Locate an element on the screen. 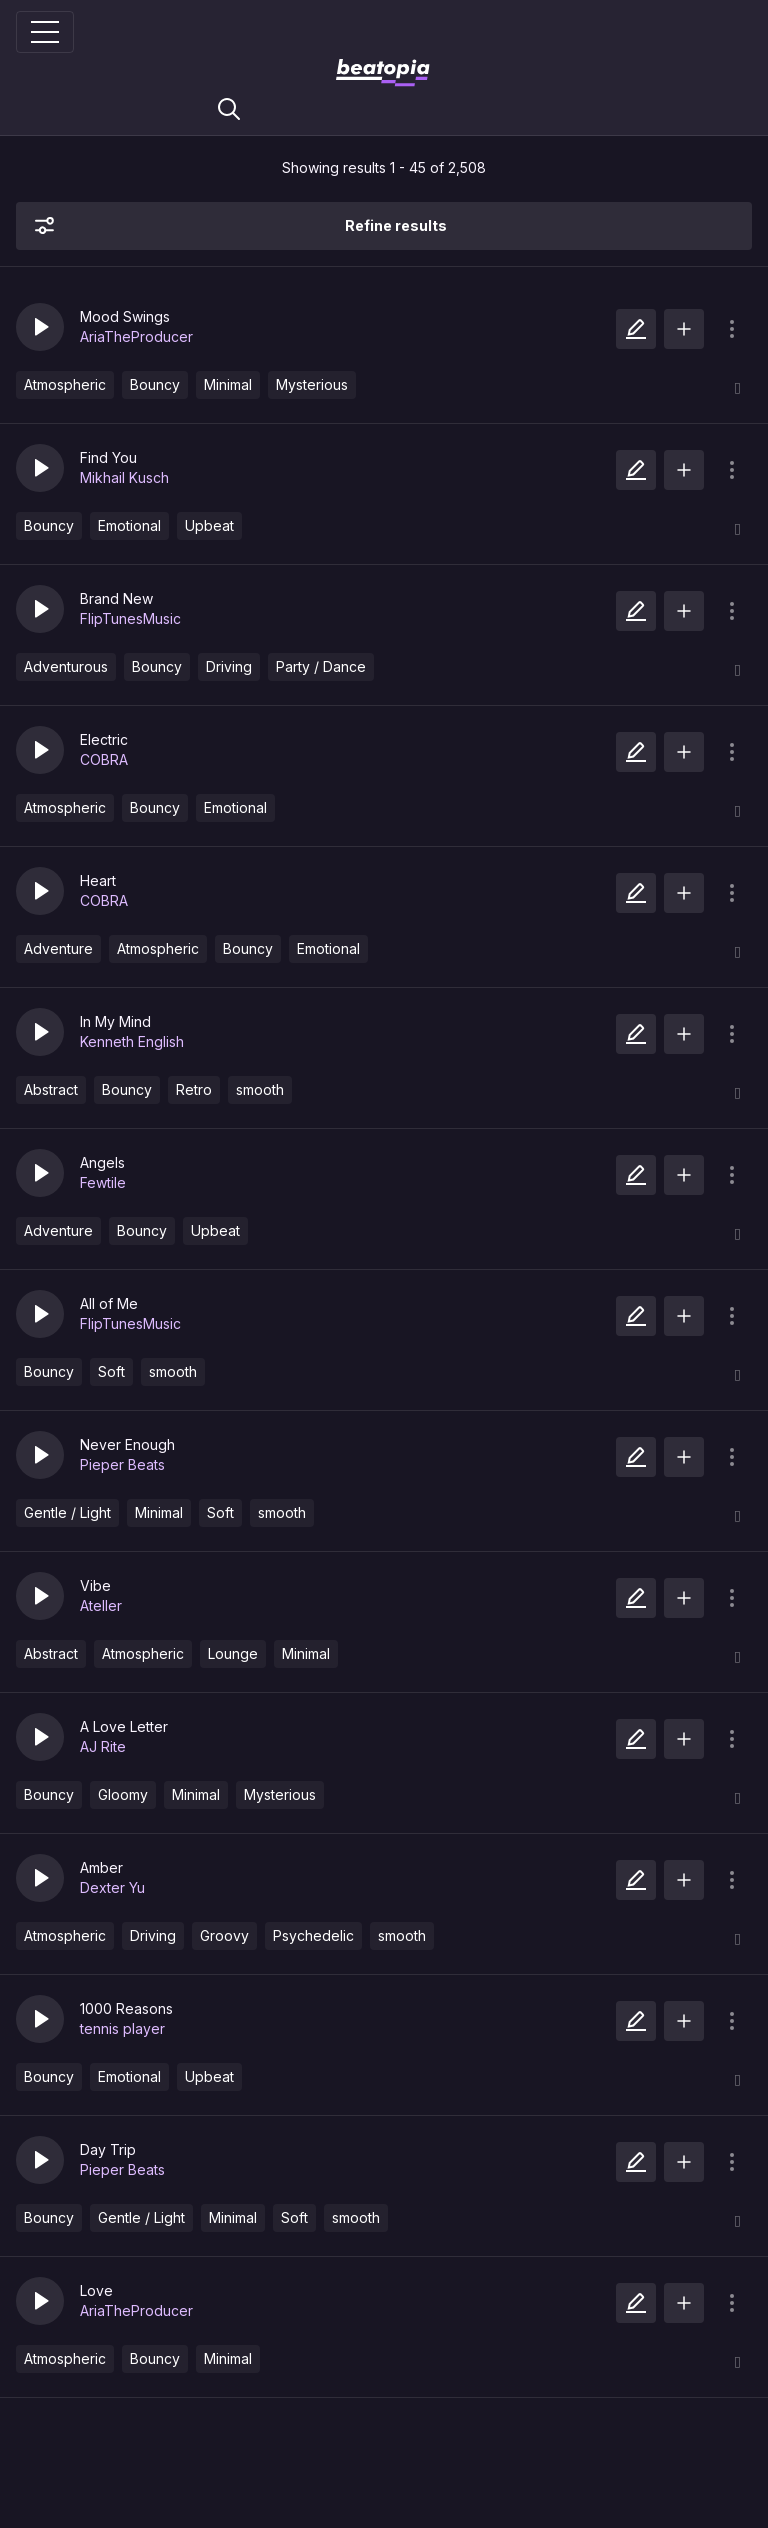 The image size is (768, 2528). FlipTunesMusic is located at coordinates (130, 618).